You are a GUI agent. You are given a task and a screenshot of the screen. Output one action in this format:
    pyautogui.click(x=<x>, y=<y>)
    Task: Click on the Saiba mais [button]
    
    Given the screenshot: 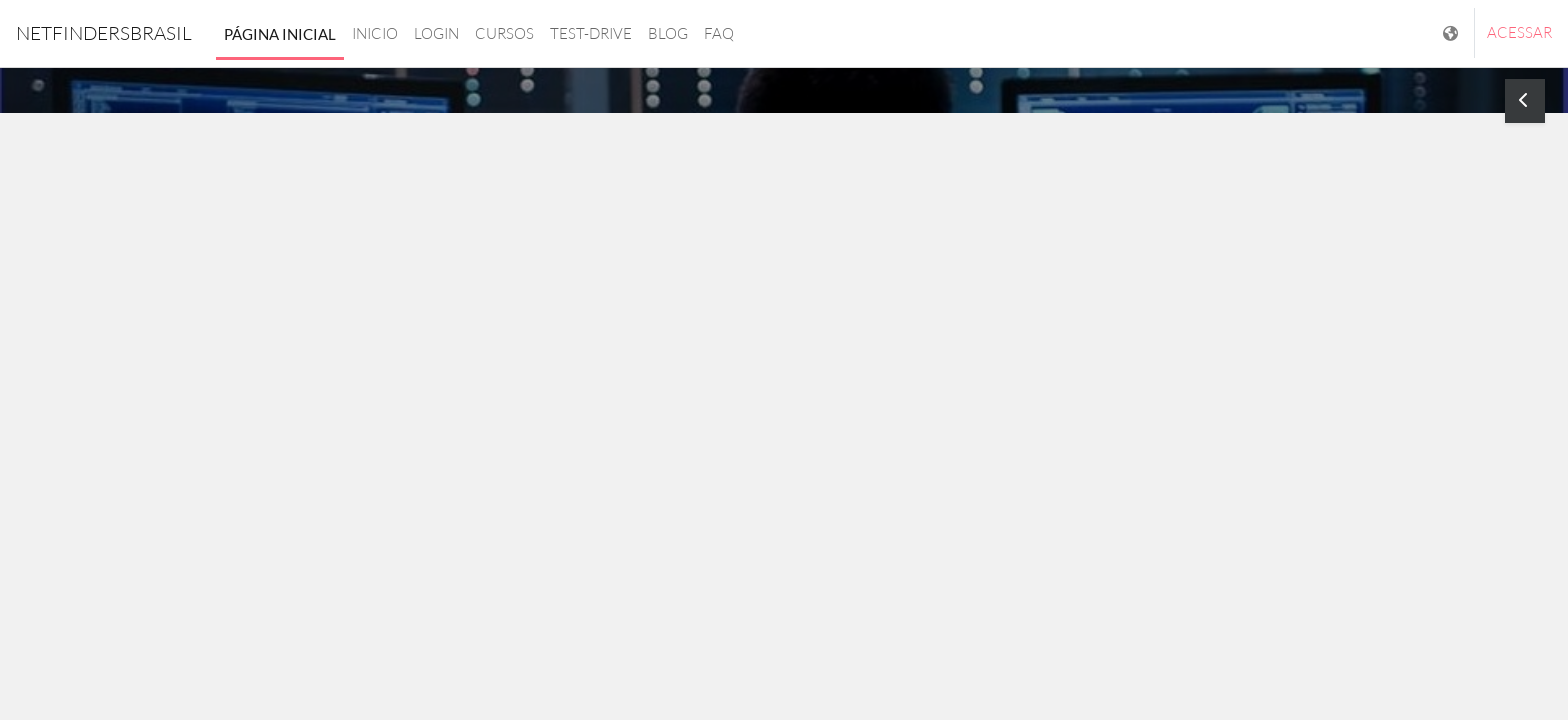 What is the action you would take?
    pyautogui.click(x=784, y=453)
    